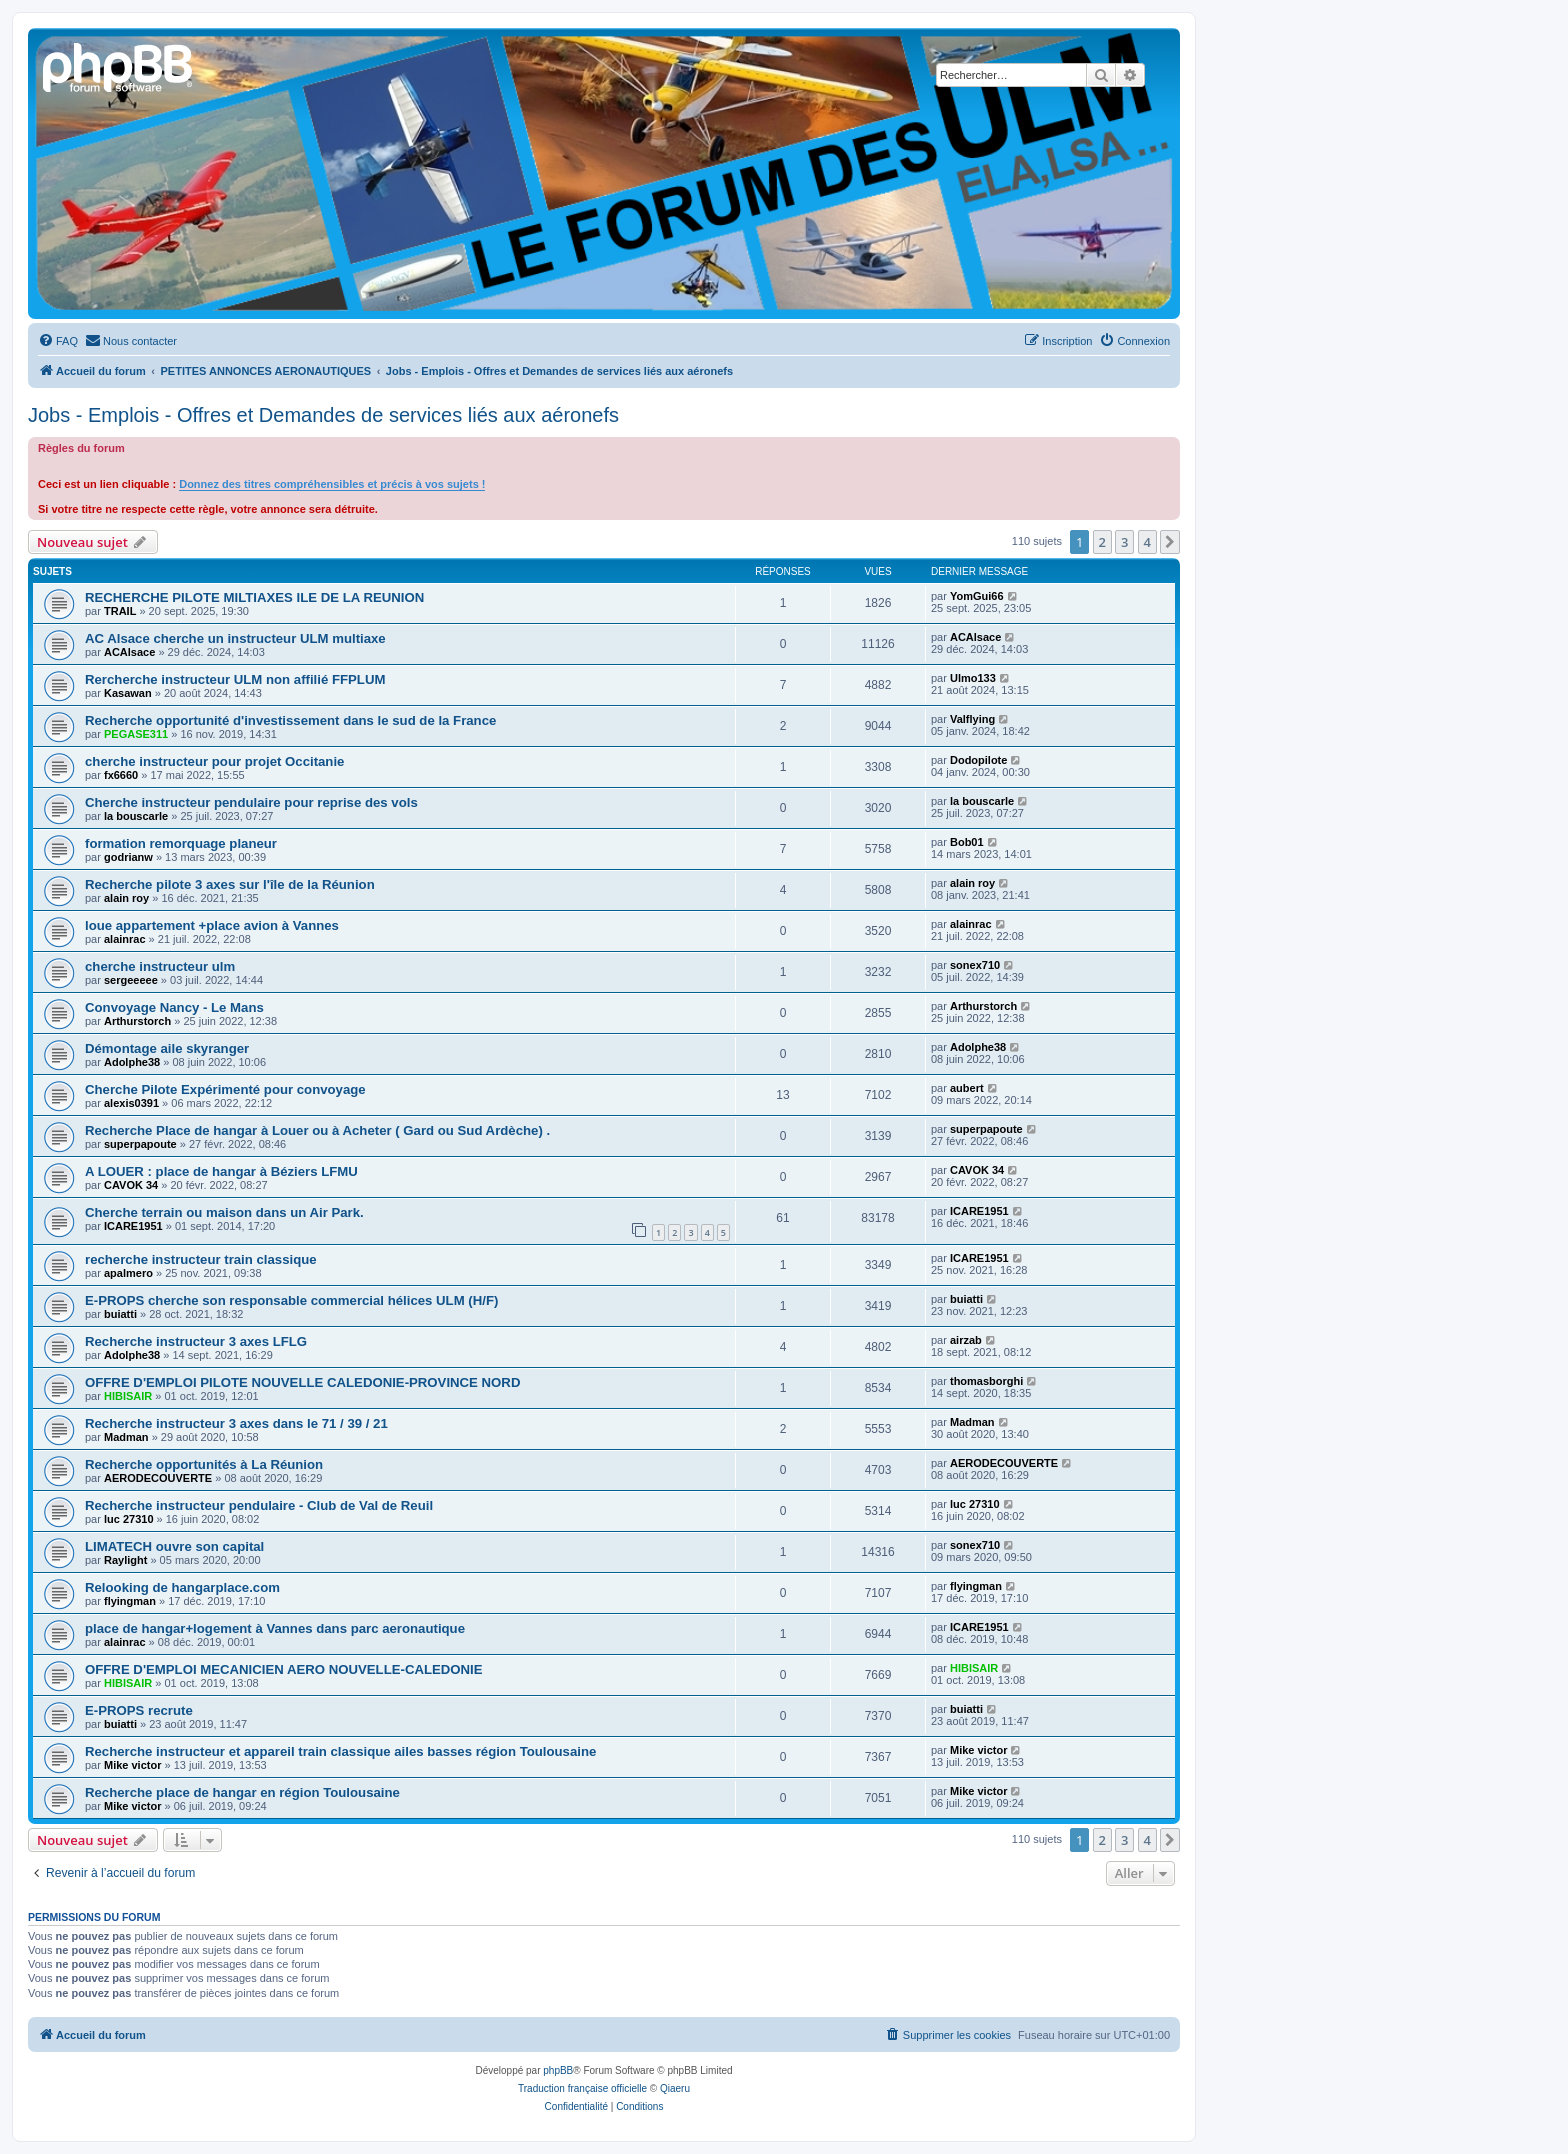 Image resolution: width=1568 pixels, height=2154 pixels. Describe the element at coordinates (214, 761) in the screenshot. I see `cherche instructeur pour projet Occitanie` at that location.